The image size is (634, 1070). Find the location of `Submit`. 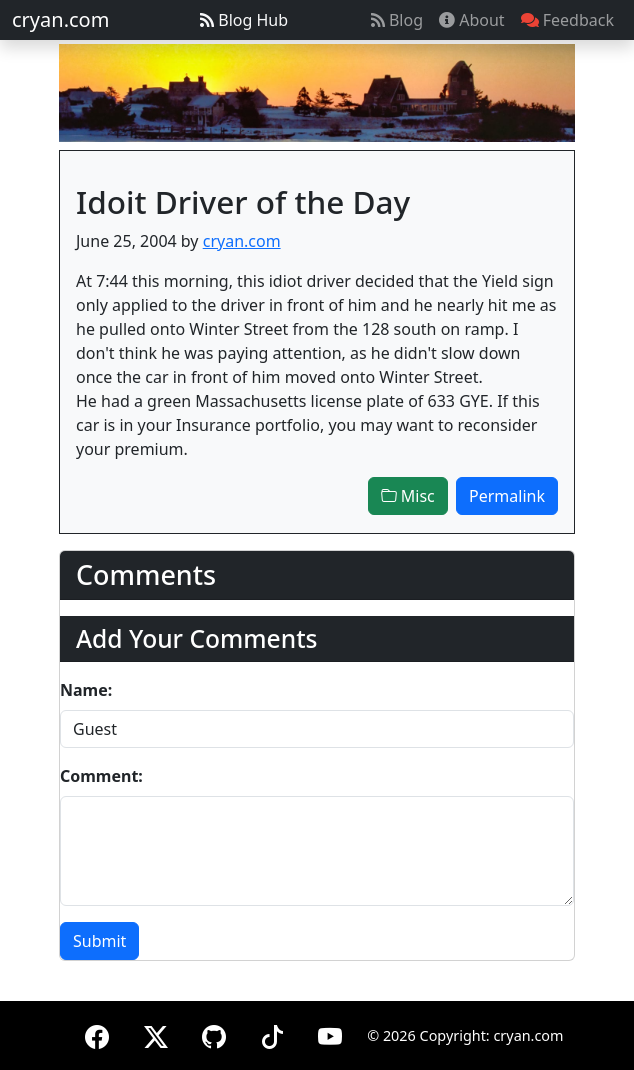

Submit is located at coordinates (99, 941).